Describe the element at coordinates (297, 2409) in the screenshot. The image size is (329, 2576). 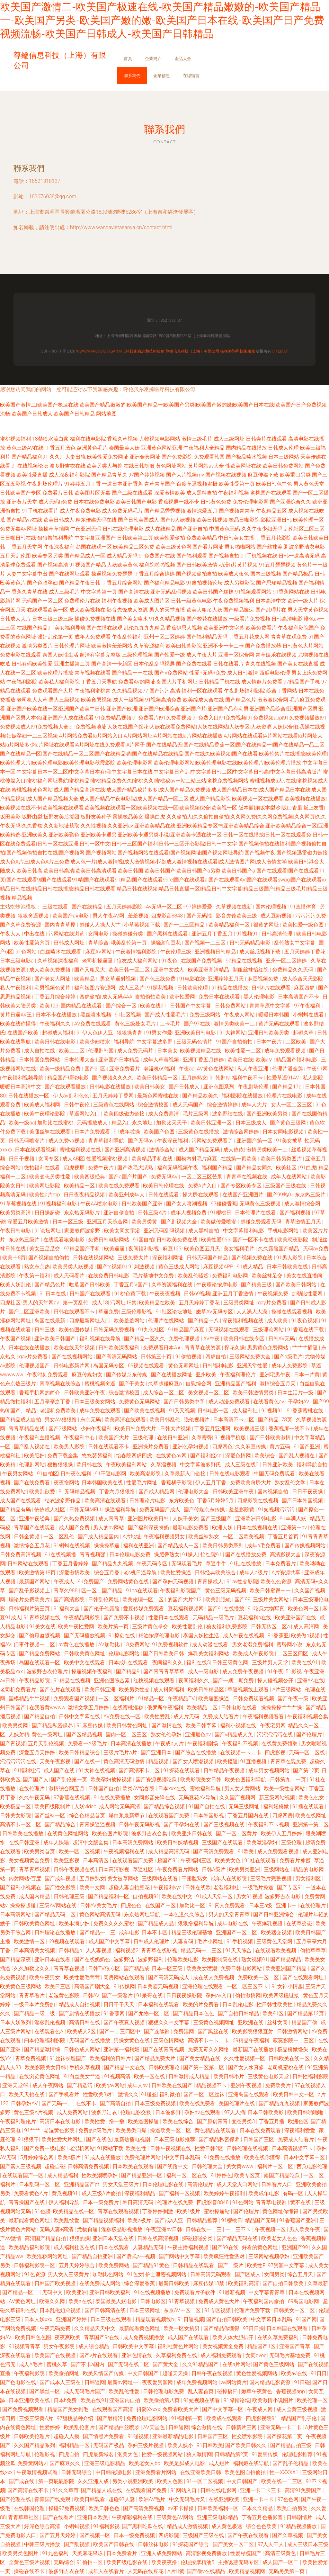
I see `成人全黄三级视频` at that location.